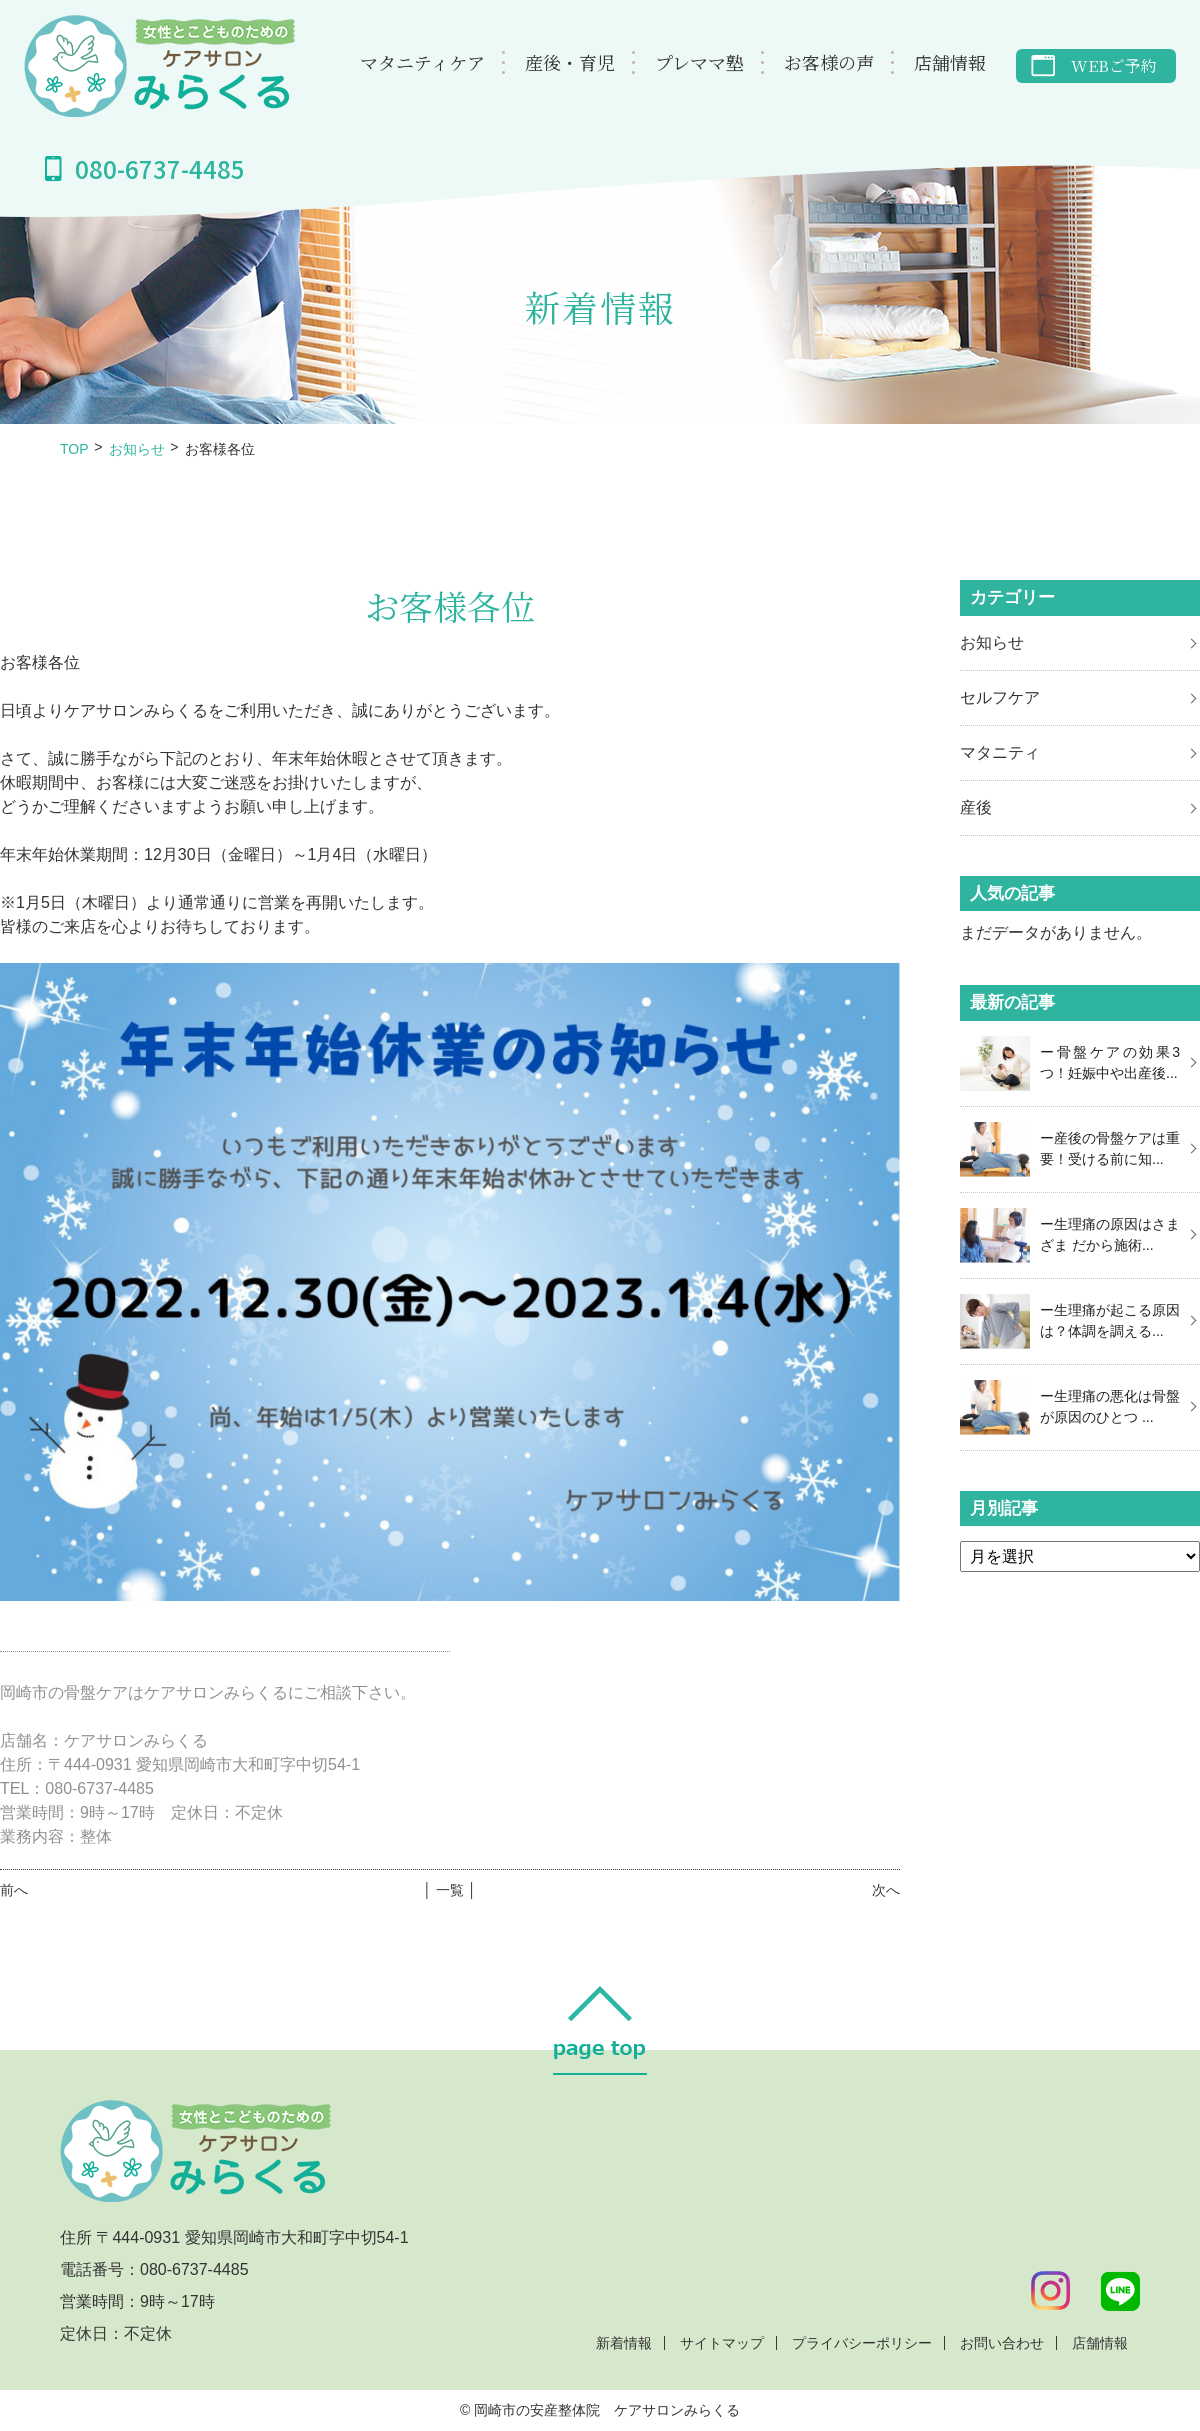 This screenshot has height=2431, width=1200. Describe the element at coordinates (600, 2410) in the screenshot. I see `© 岡崎市の安産整体院 ケアサロンみらくる` at that location.